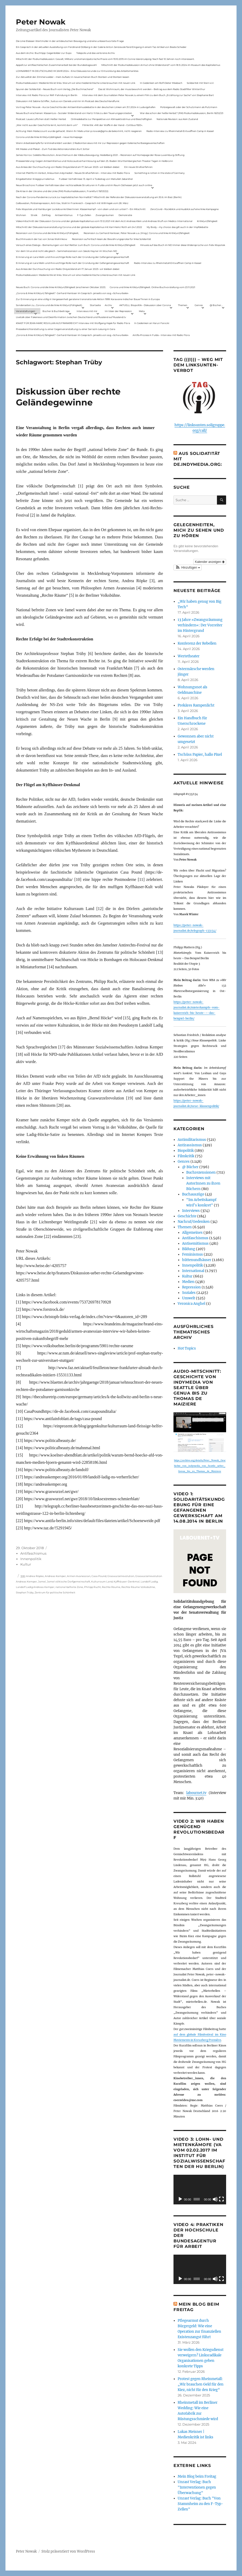  I want to click on Die Linie Elsässer-Wertmüller in der antideutschen Bewegung und eine unbeantwortete Frage, so click(70, 41).